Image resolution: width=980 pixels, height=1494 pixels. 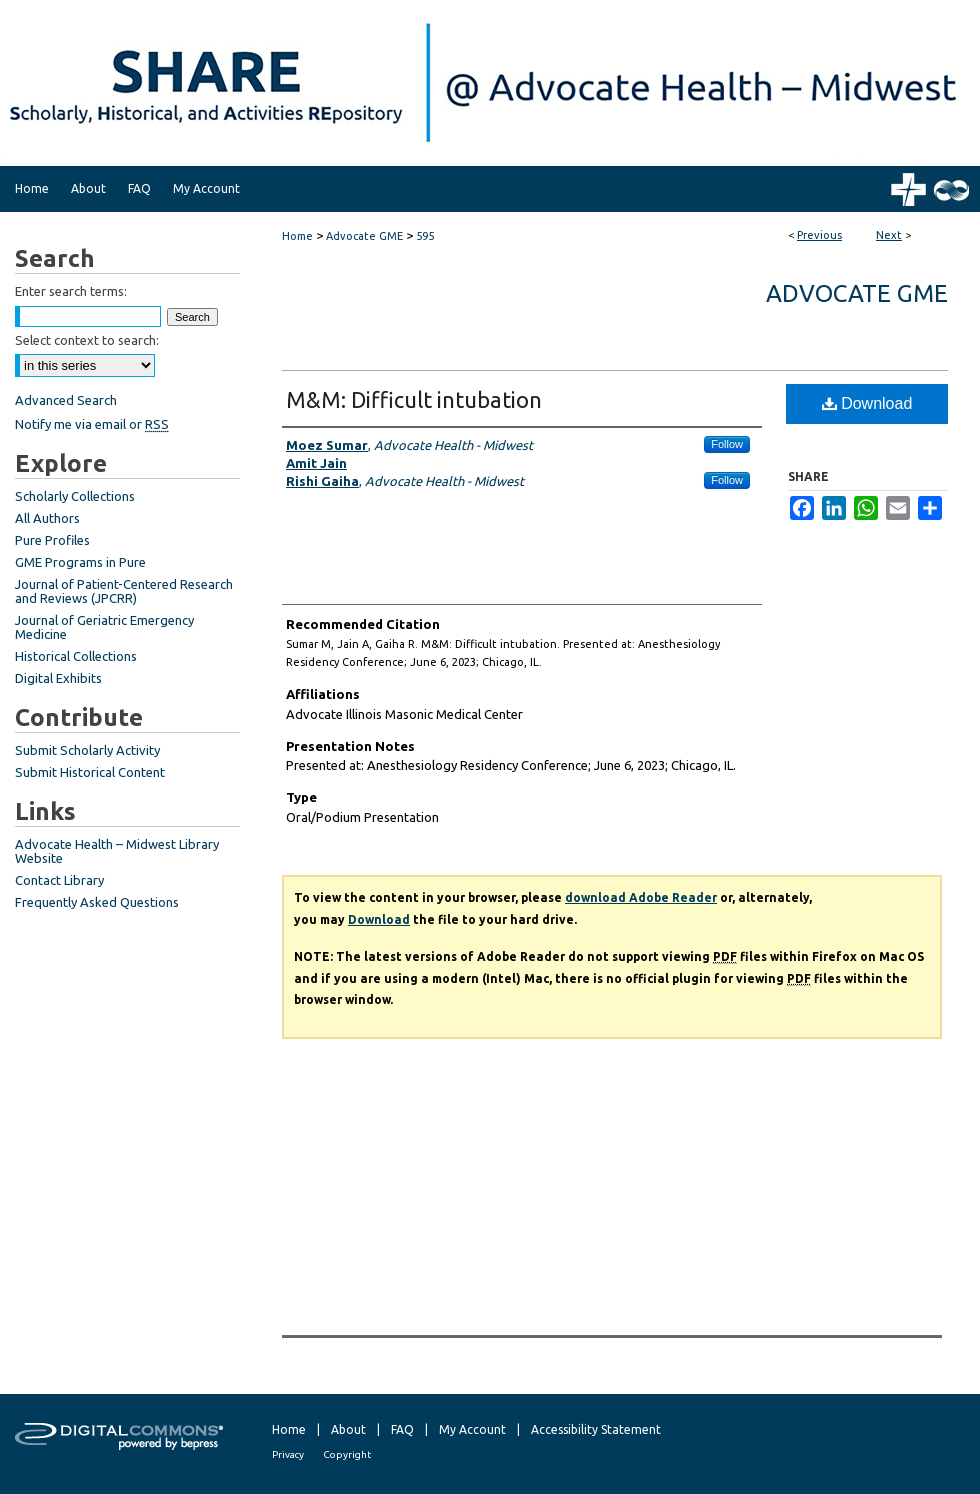 What do you see at coordinates (47, 518) in the screenshot?
I see `All Authors` at bounding box center [47, 518].